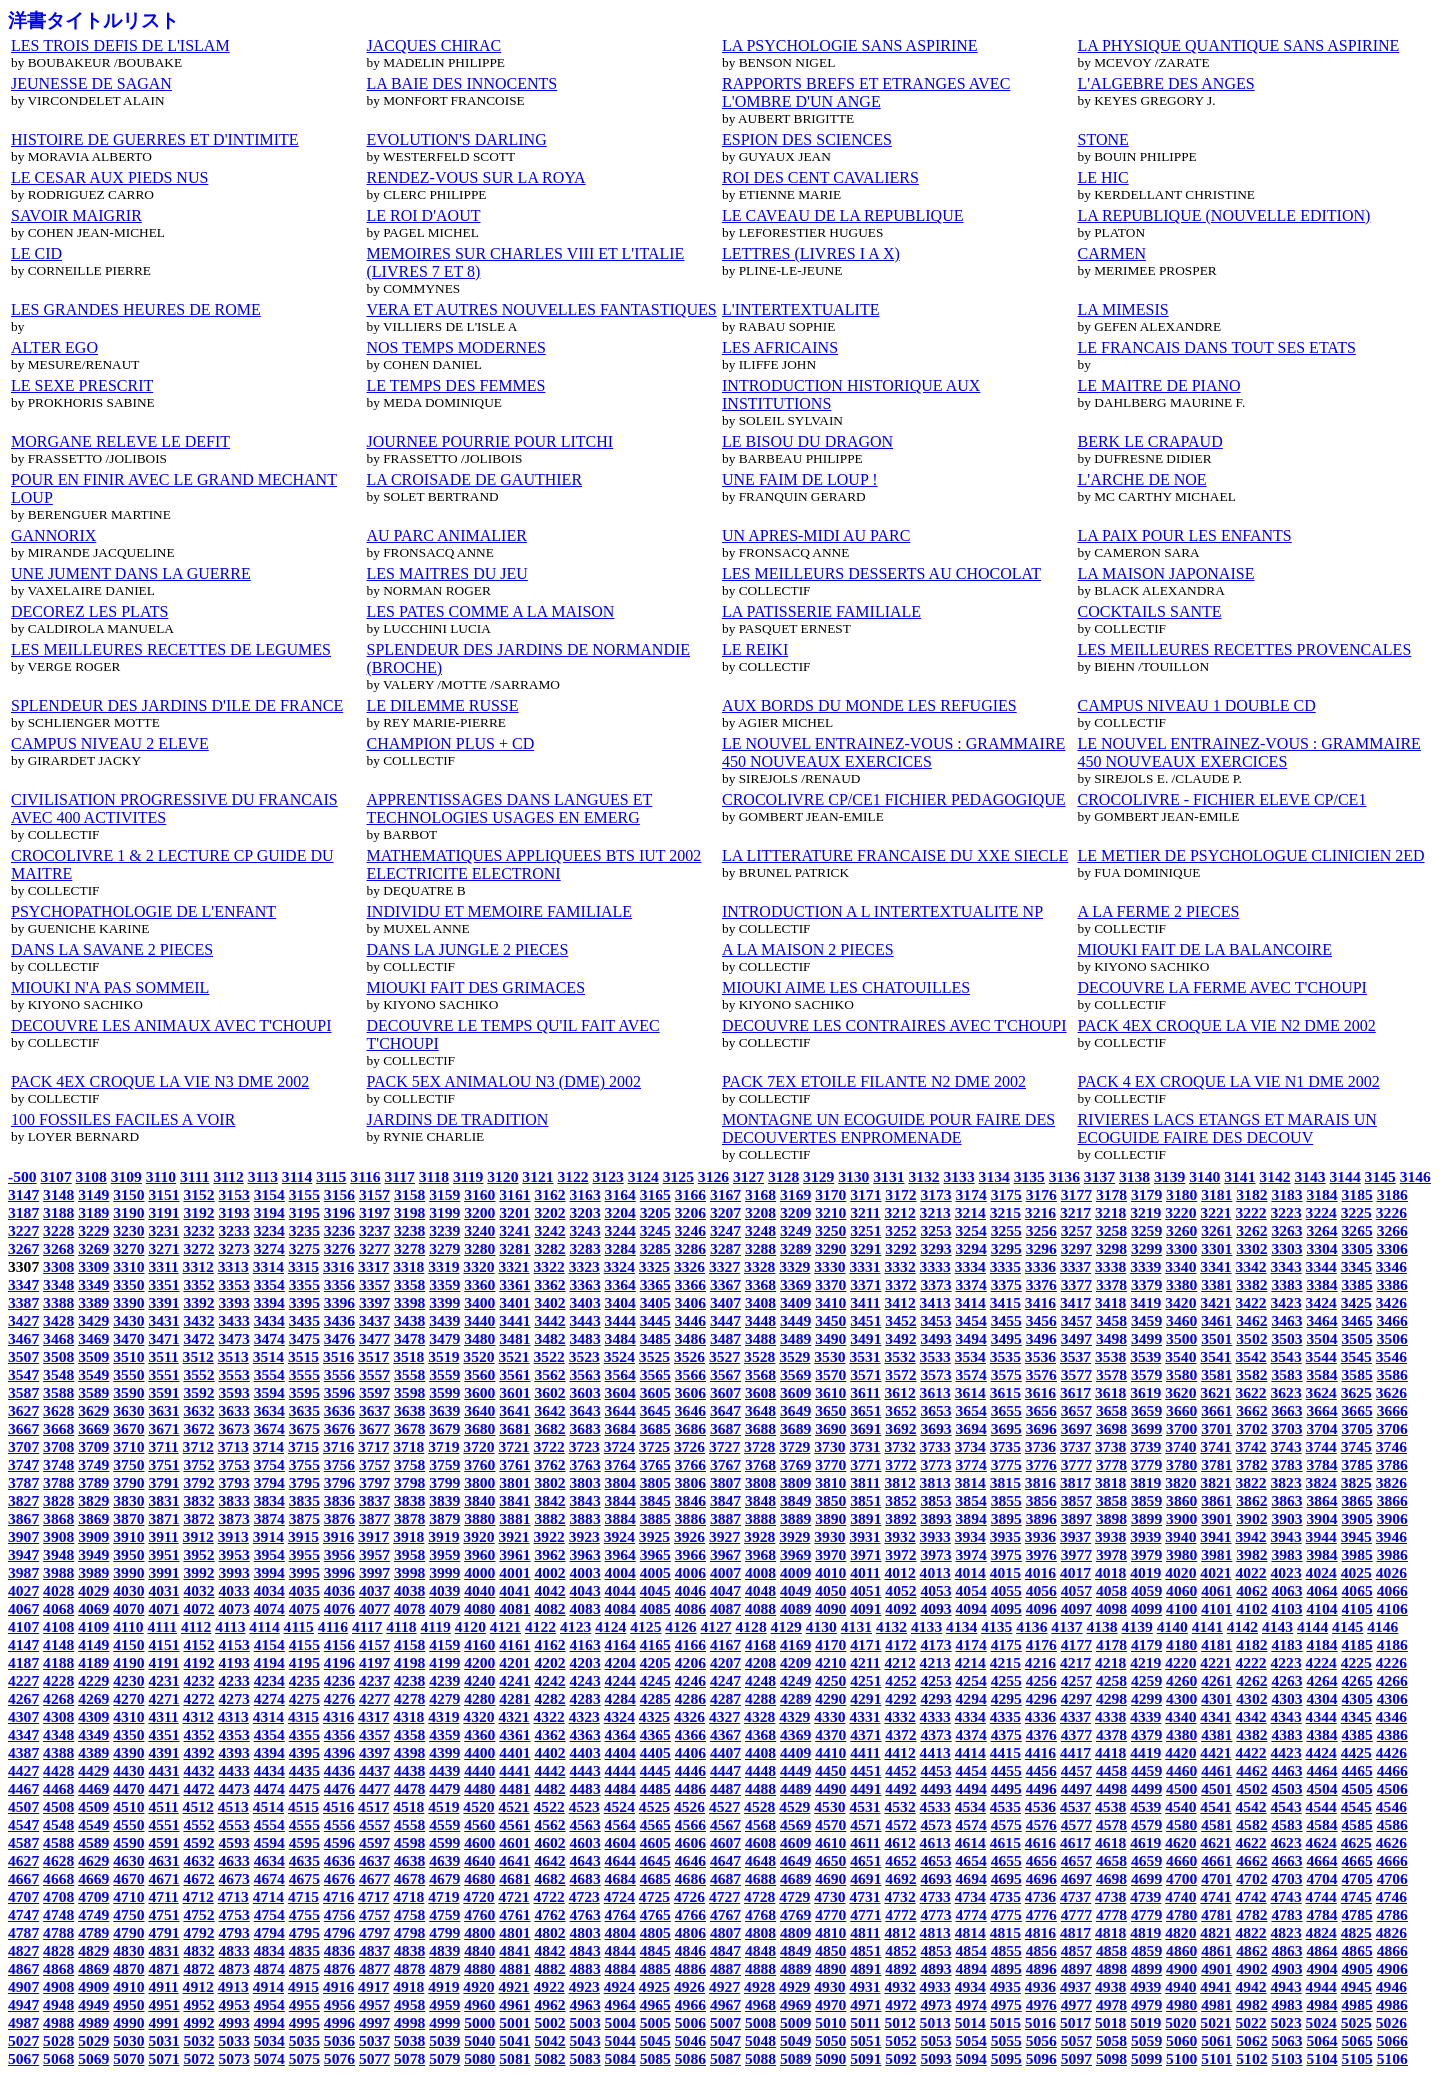 This screenshot has width=1440, height=2087. I want to click on 3743, so click(1286, 1446).